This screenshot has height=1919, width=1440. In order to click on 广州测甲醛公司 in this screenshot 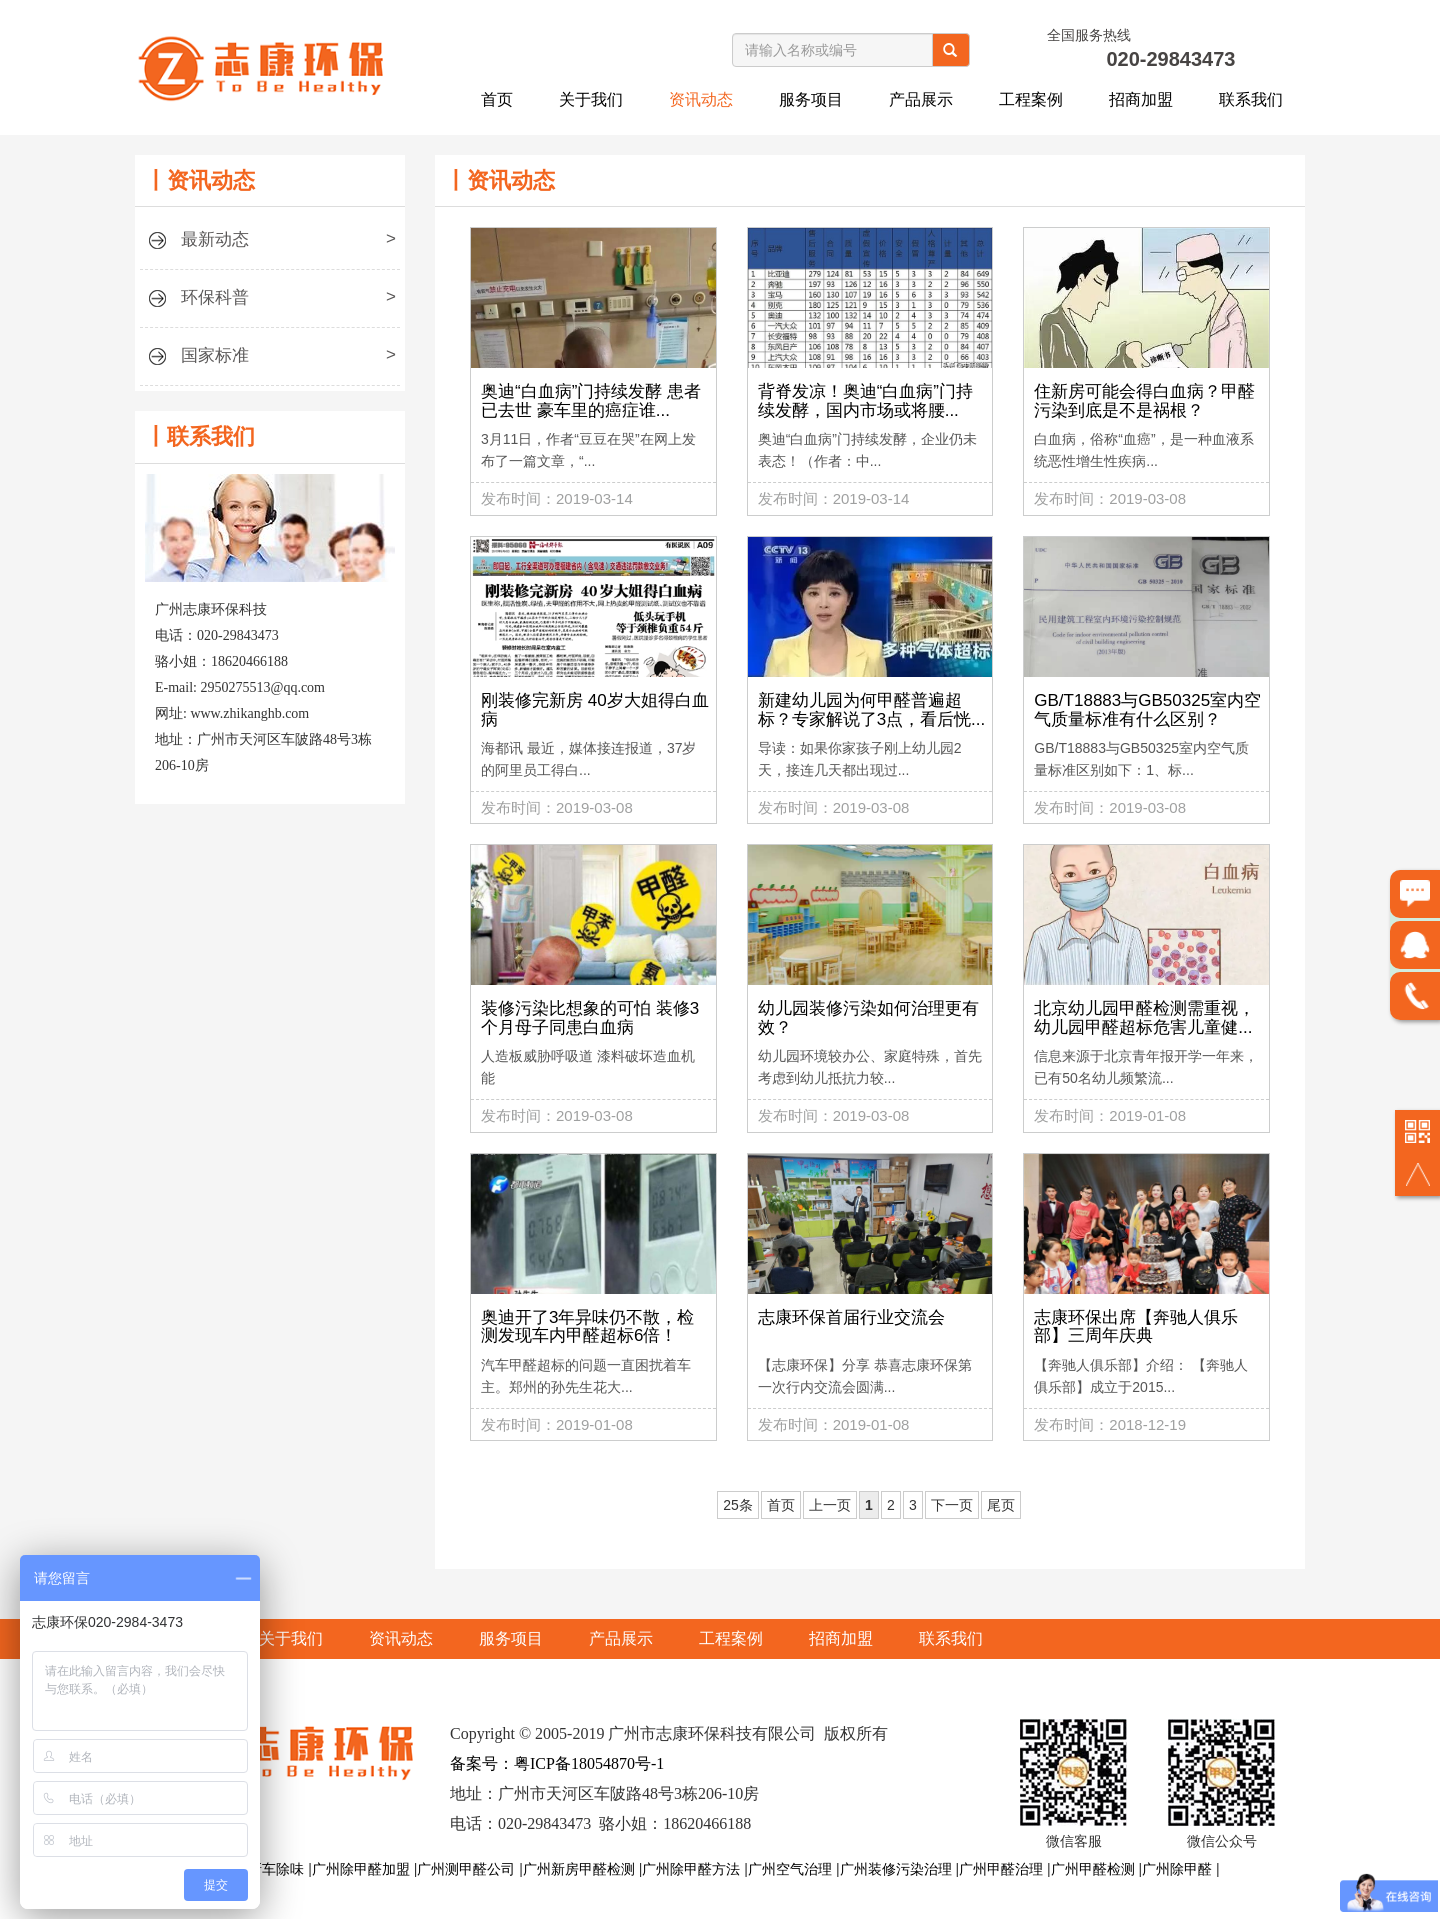, I will do `click(466, 1869)`.